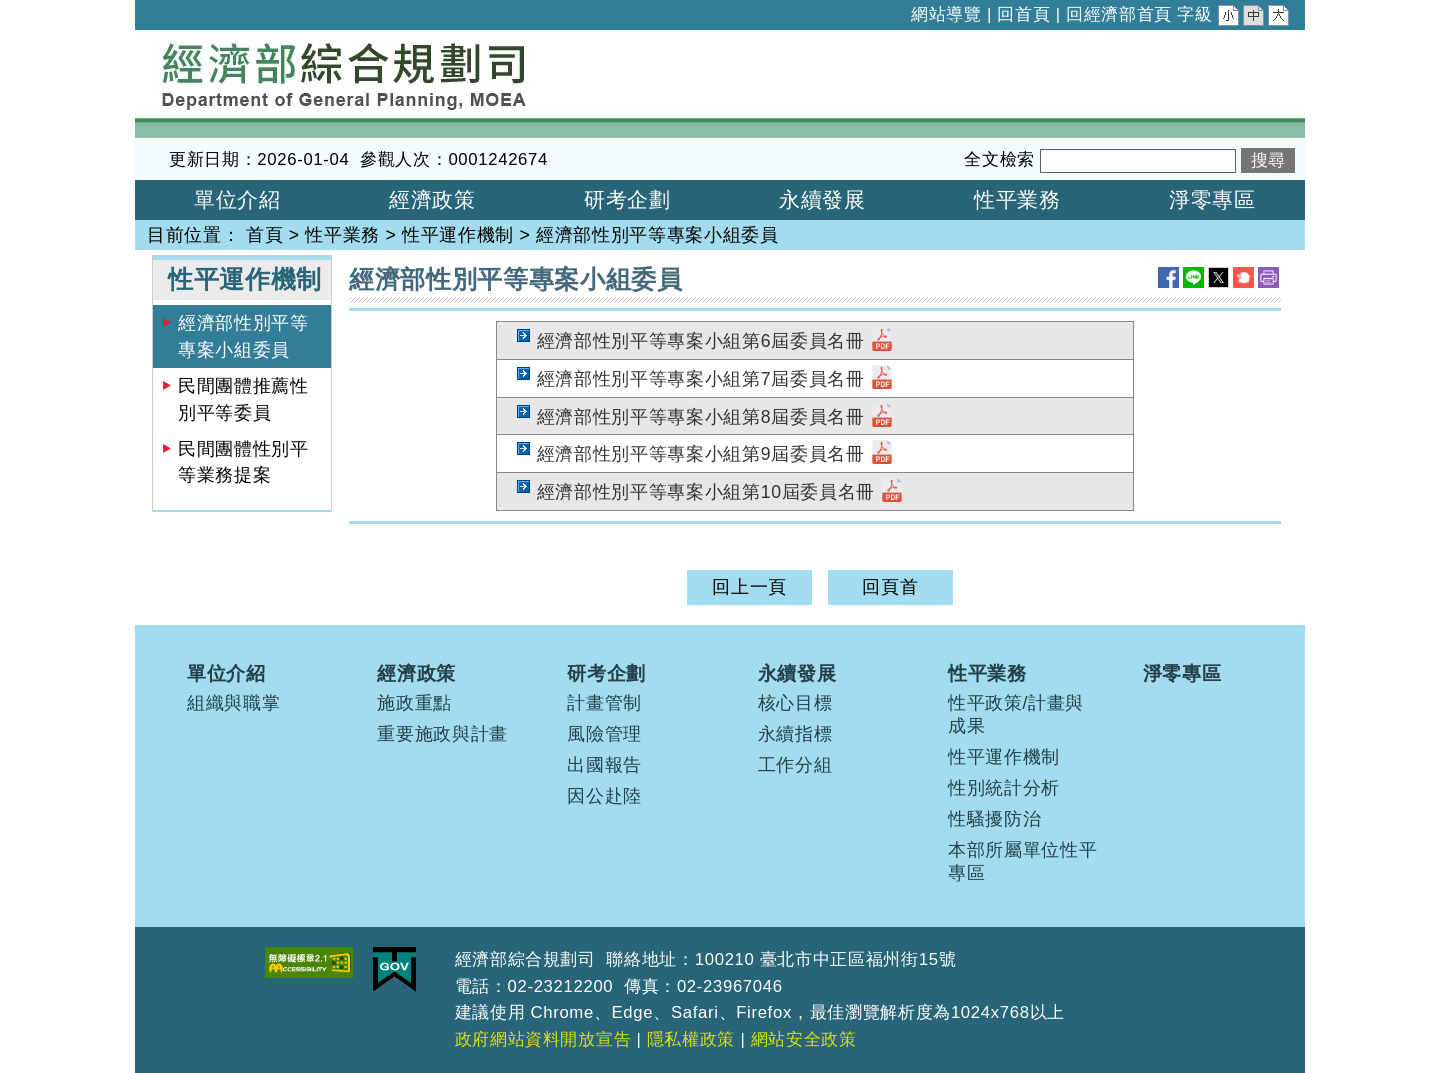 The height and width of the screenshot is (1073, 1440). What do you see at coordinates (442, 734) in the screenshot?
I see `重要施政與計畫` at bounding box center [442, 734].